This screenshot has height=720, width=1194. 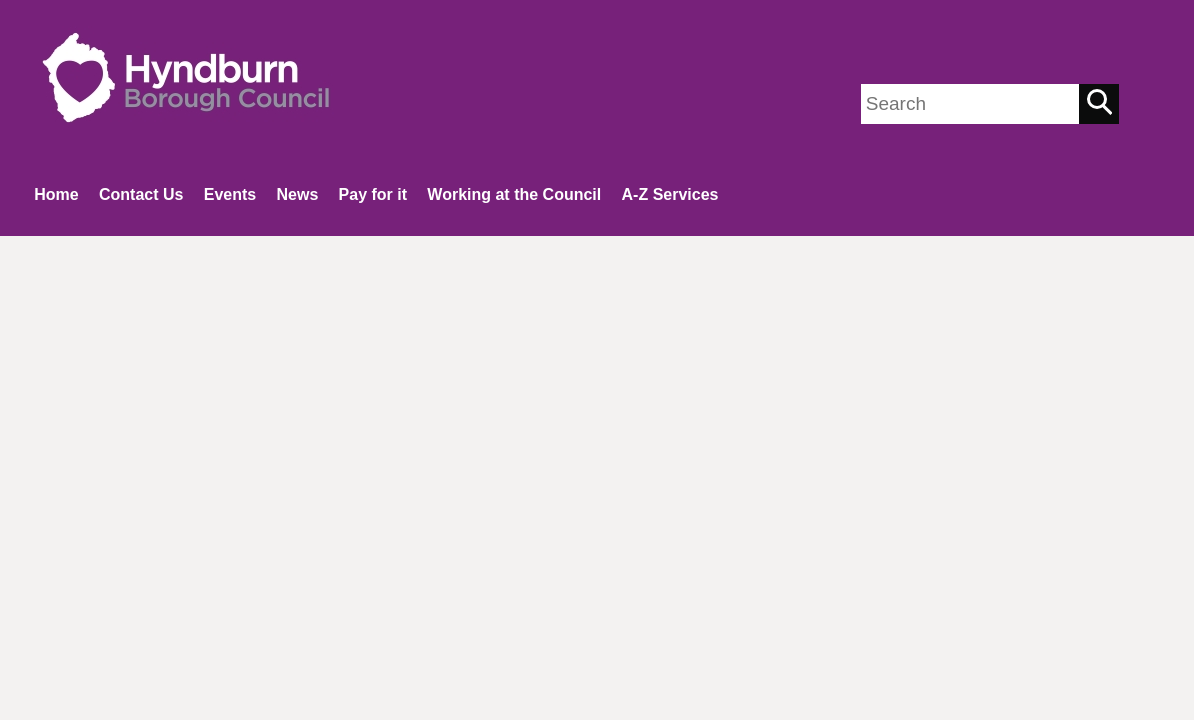 I want to click on A-Z Services, so click(x=670, y=194).